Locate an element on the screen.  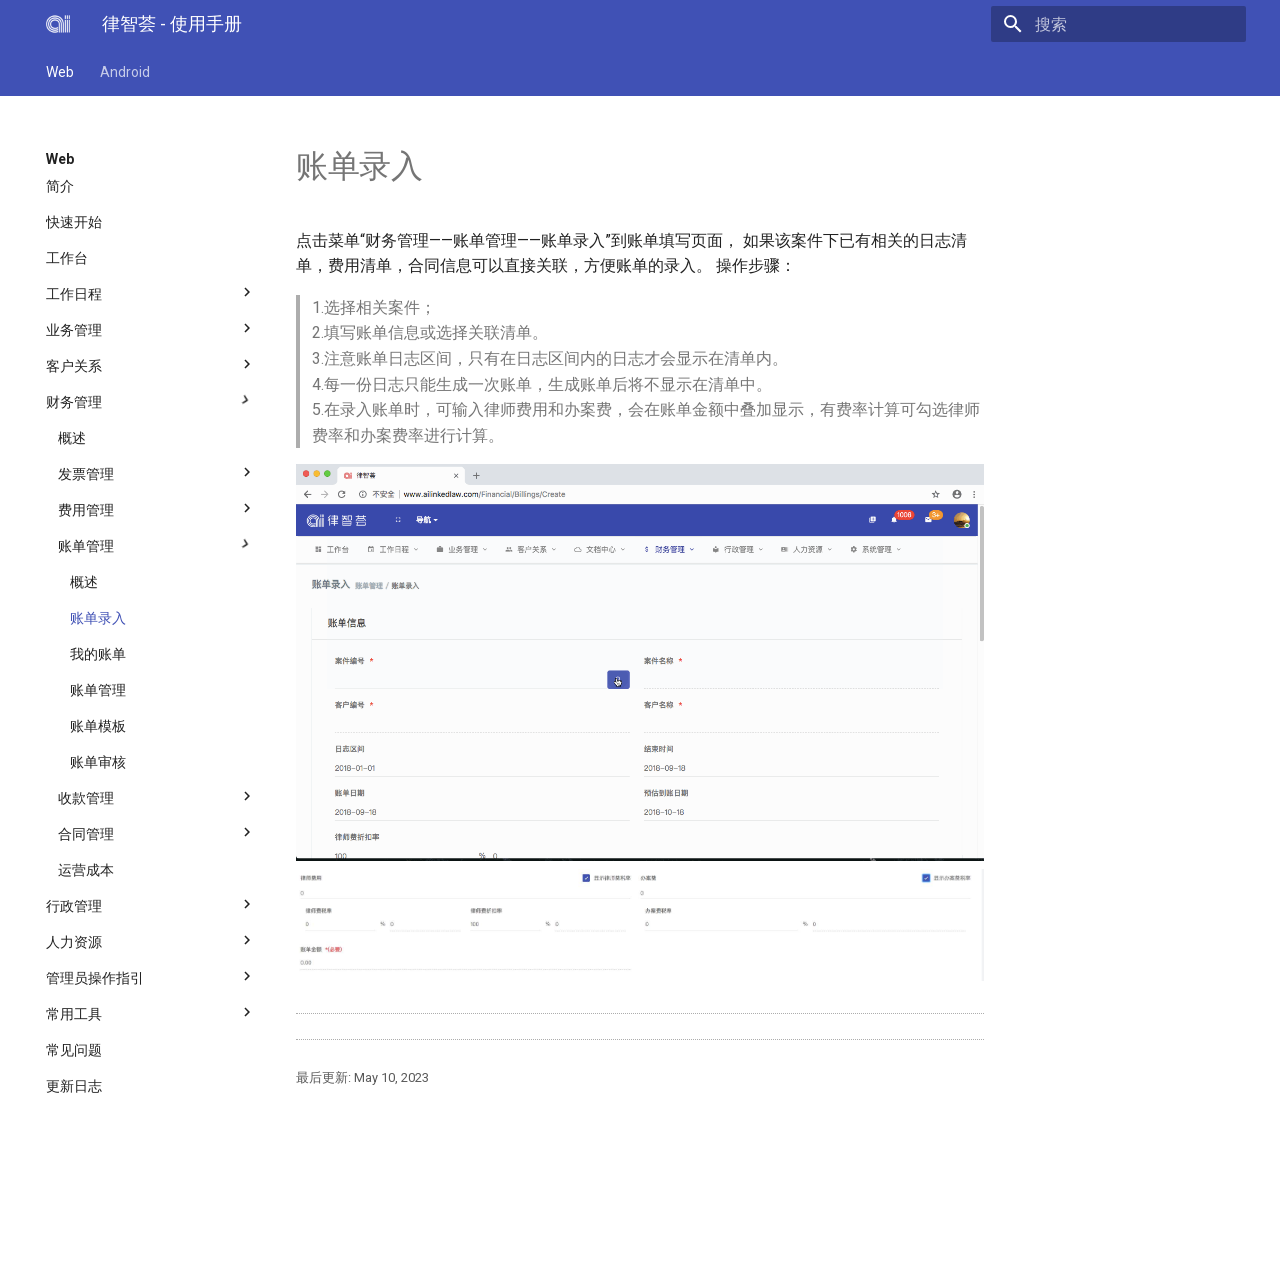
账单审核 is located at coordinates (98, 762).